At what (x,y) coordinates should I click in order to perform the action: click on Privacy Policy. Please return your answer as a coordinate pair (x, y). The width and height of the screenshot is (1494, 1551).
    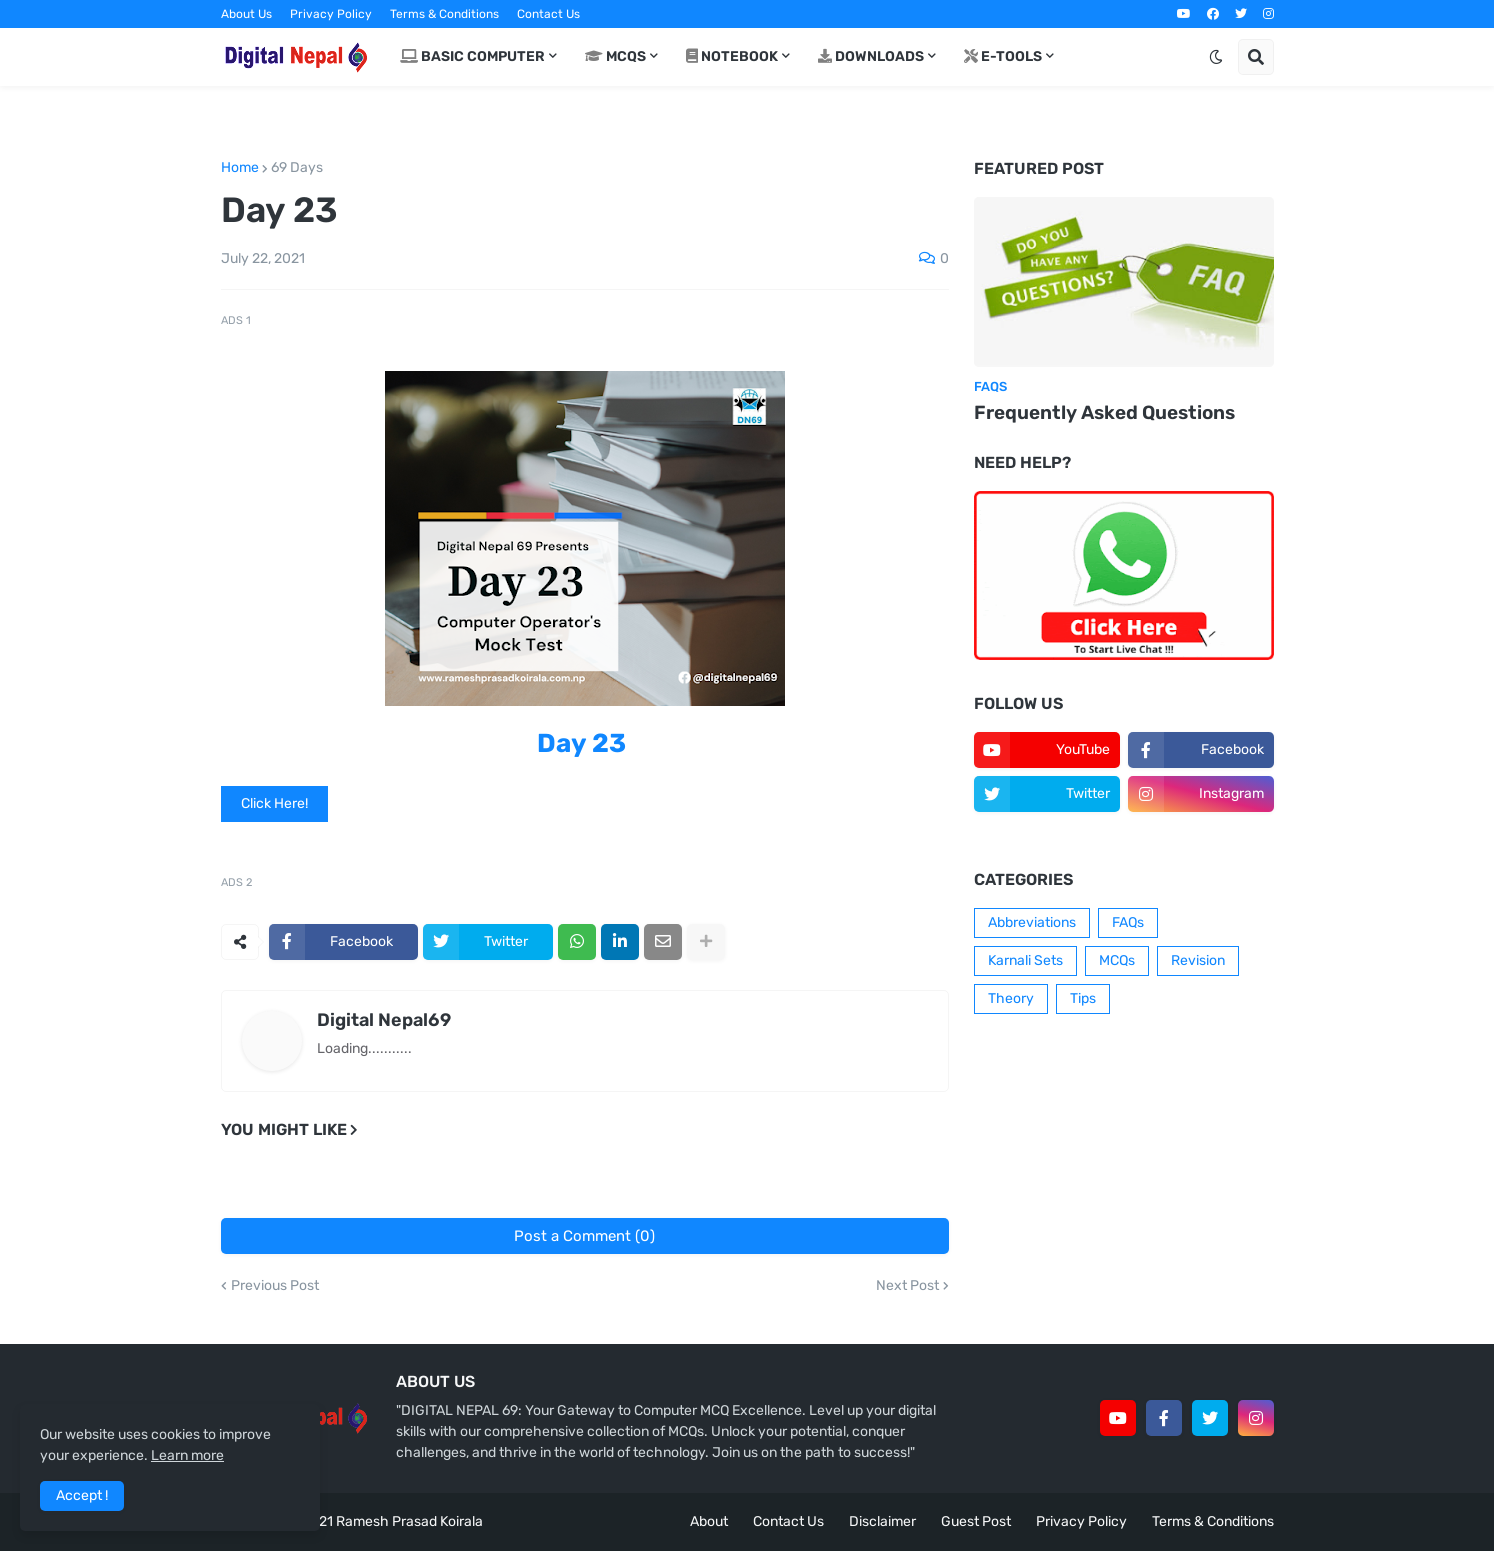
    Looking at the image, I should click on (331, 14).